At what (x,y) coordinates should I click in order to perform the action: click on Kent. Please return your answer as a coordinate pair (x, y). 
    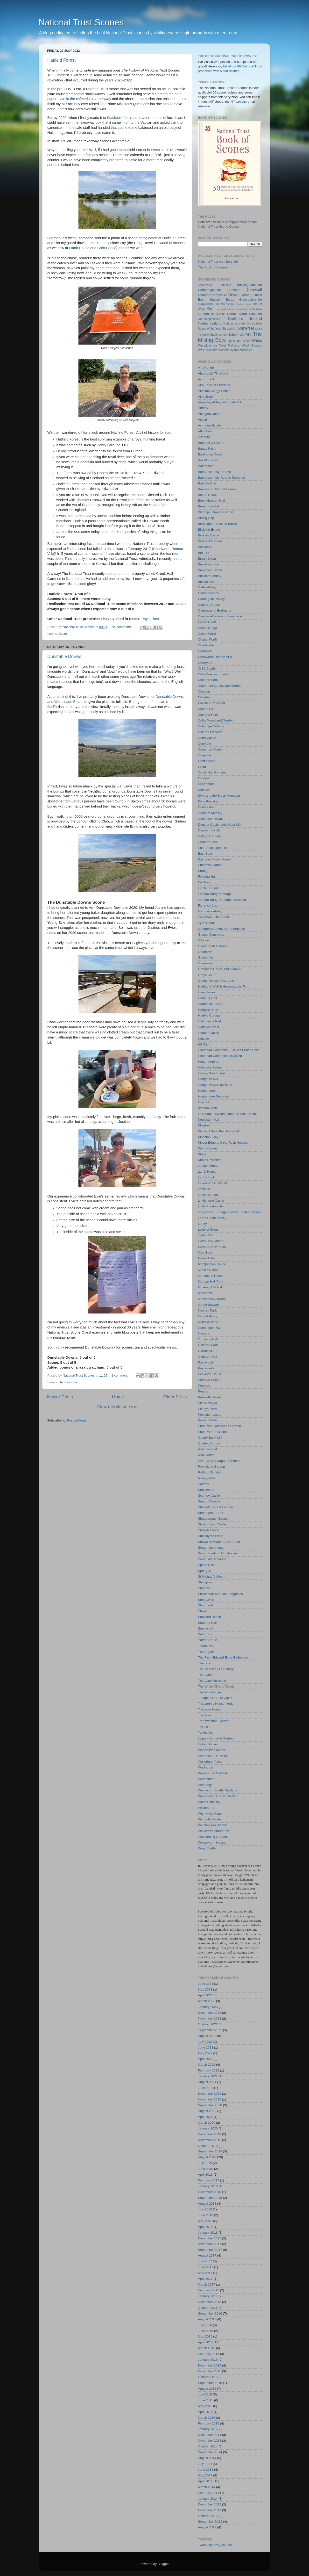
    Looking at the image, I should click on (210, 309).